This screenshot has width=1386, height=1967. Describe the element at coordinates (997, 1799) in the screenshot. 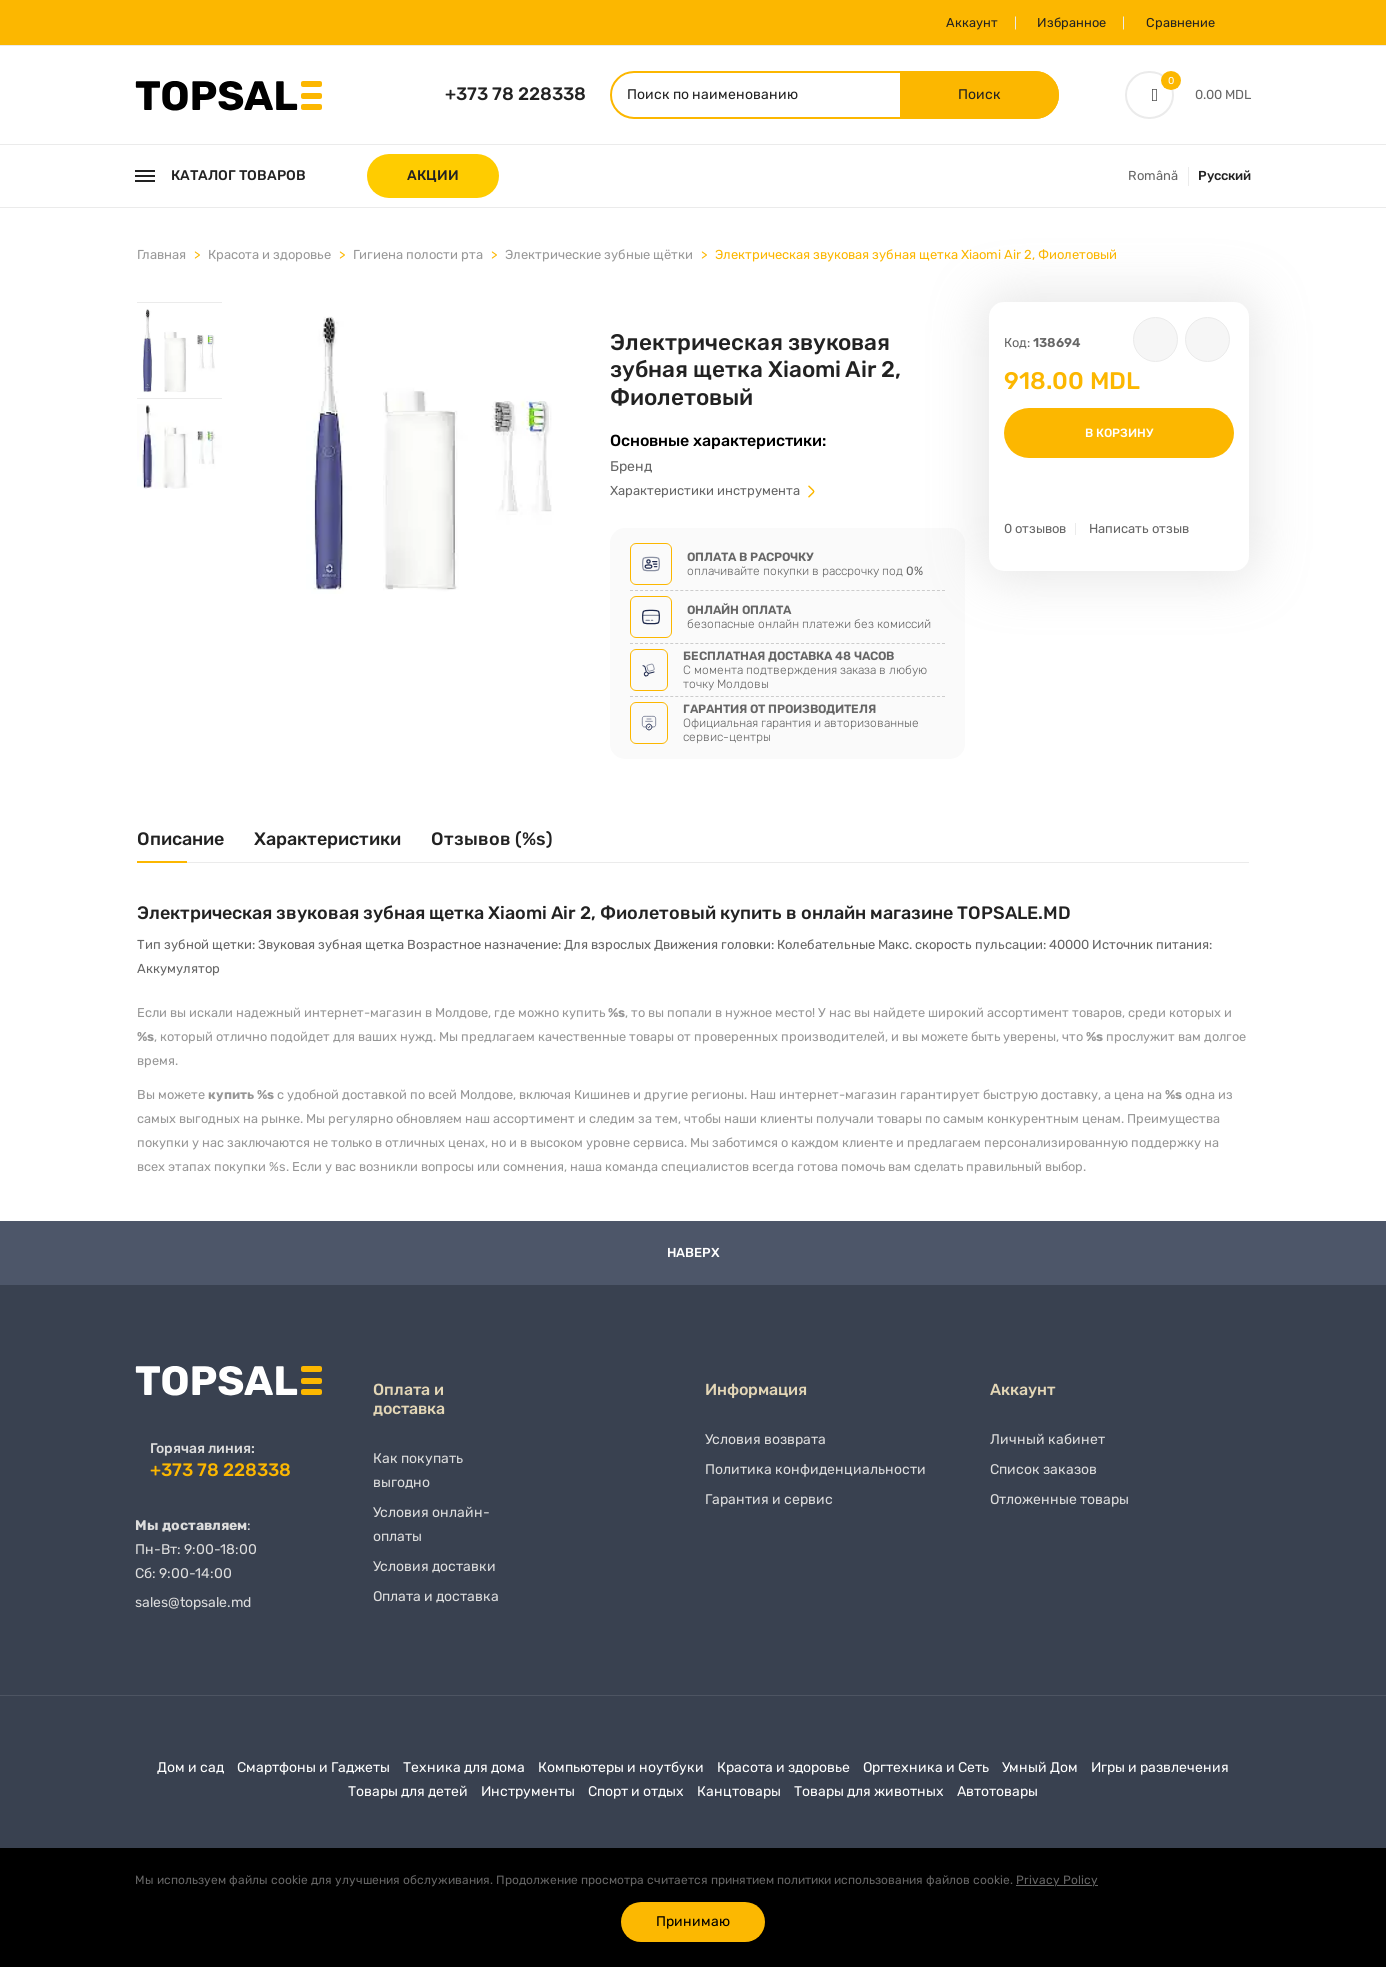

I see `Автотовары` at that location.